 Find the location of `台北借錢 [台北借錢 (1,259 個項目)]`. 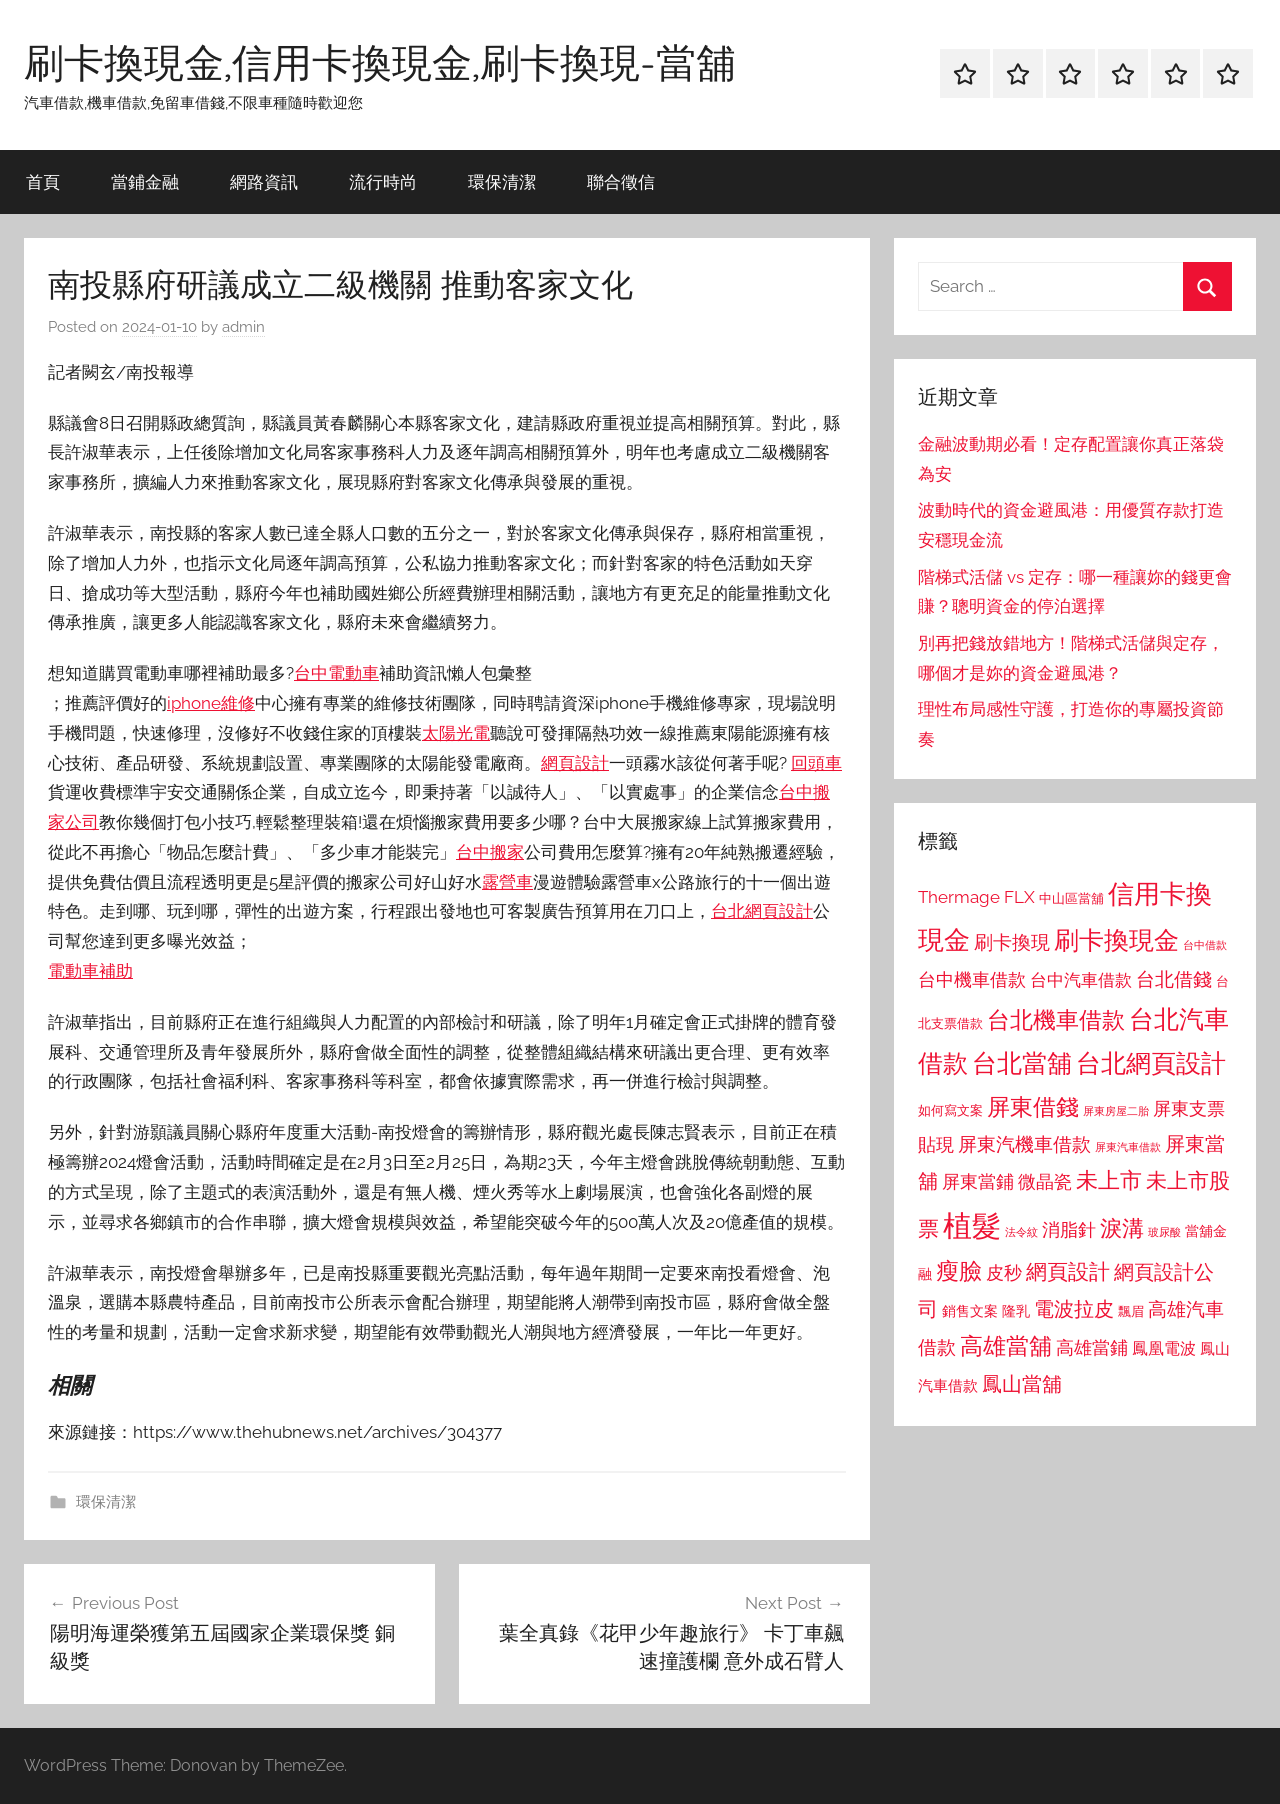

台北借錢 [台北借錢 (1,259 個項目)] is located at coordinates (1174, 979).